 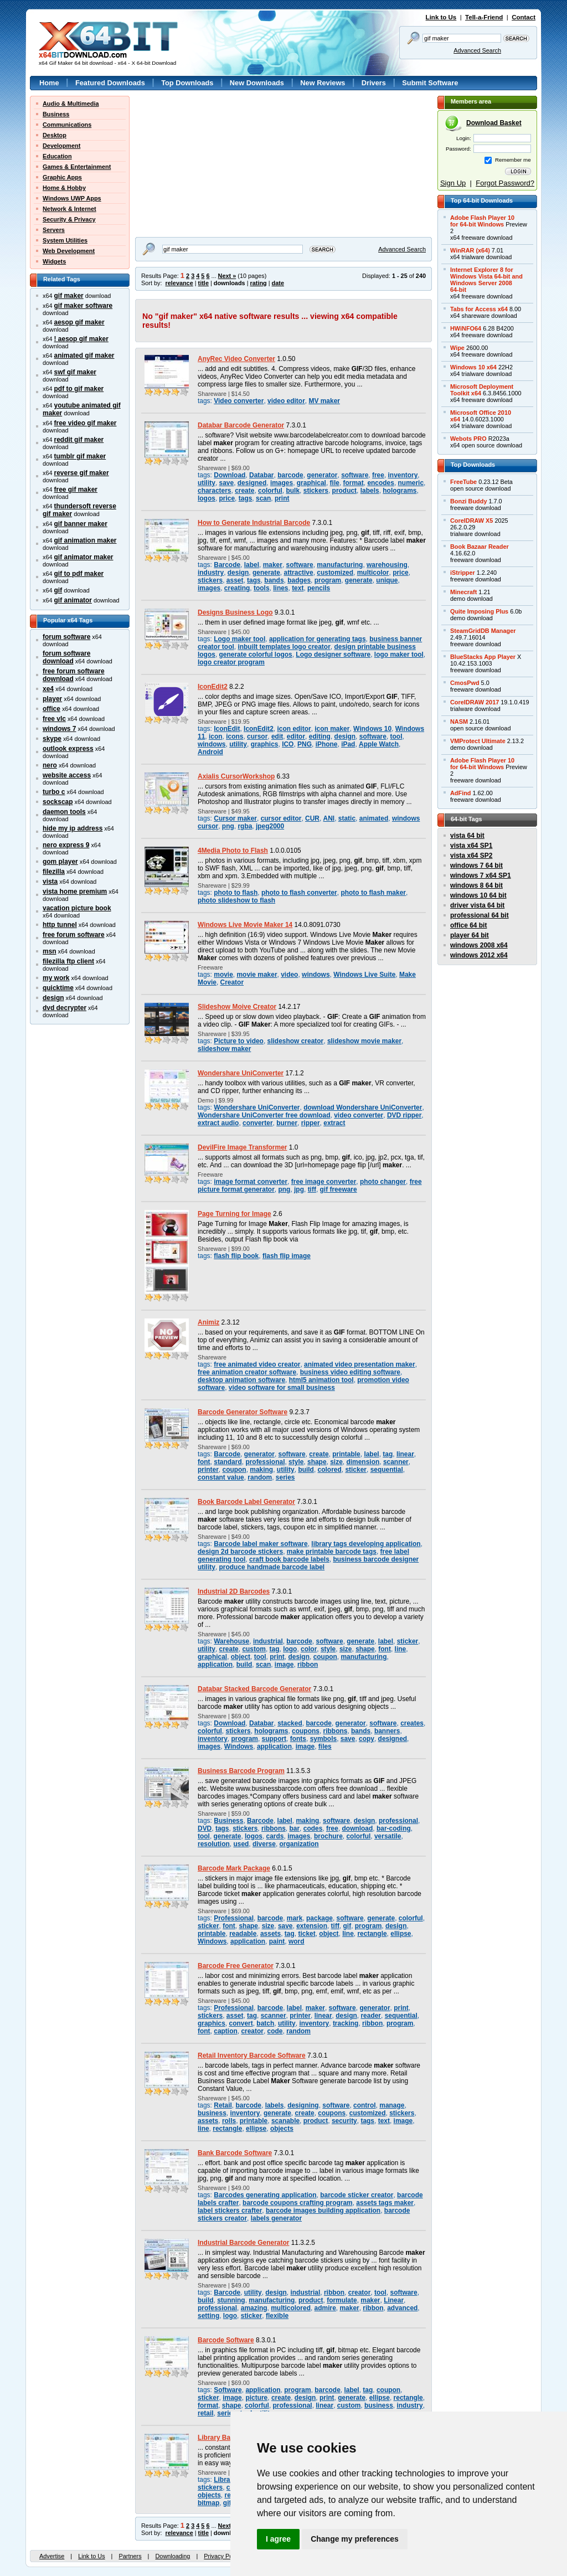 What do you see at coordinates (68, 749) in the screenshot?
I see `outlook express` at bounding box center [68, 749].